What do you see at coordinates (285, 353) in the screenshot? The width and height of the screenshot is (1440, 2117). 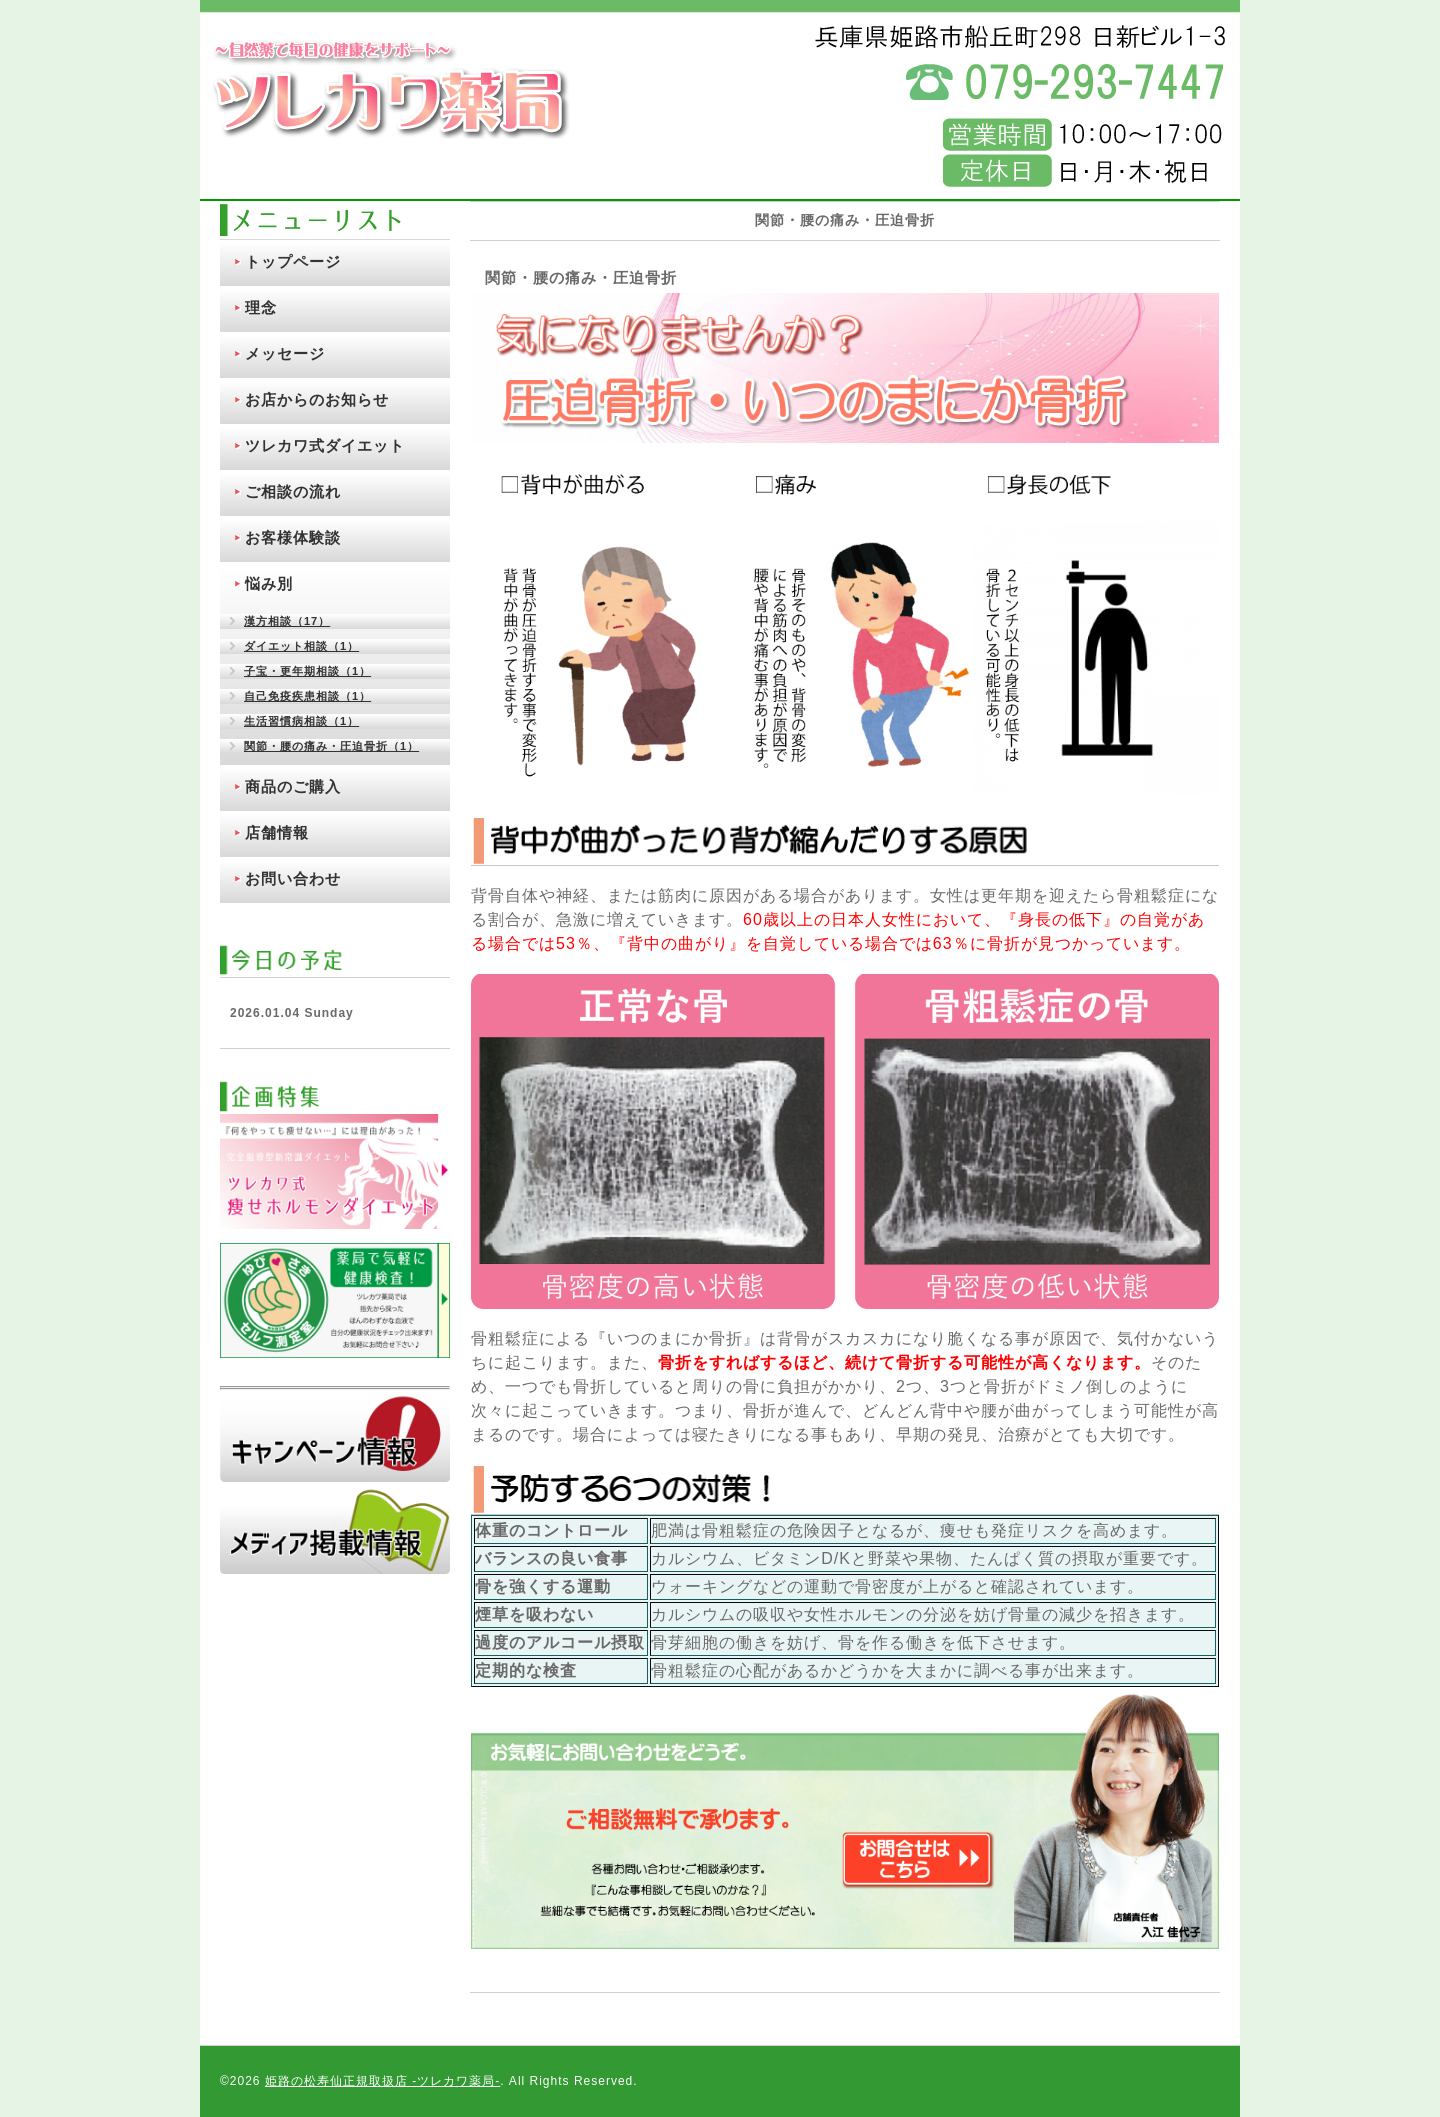 I see `メッセージ` at bounding box center [285, 353].